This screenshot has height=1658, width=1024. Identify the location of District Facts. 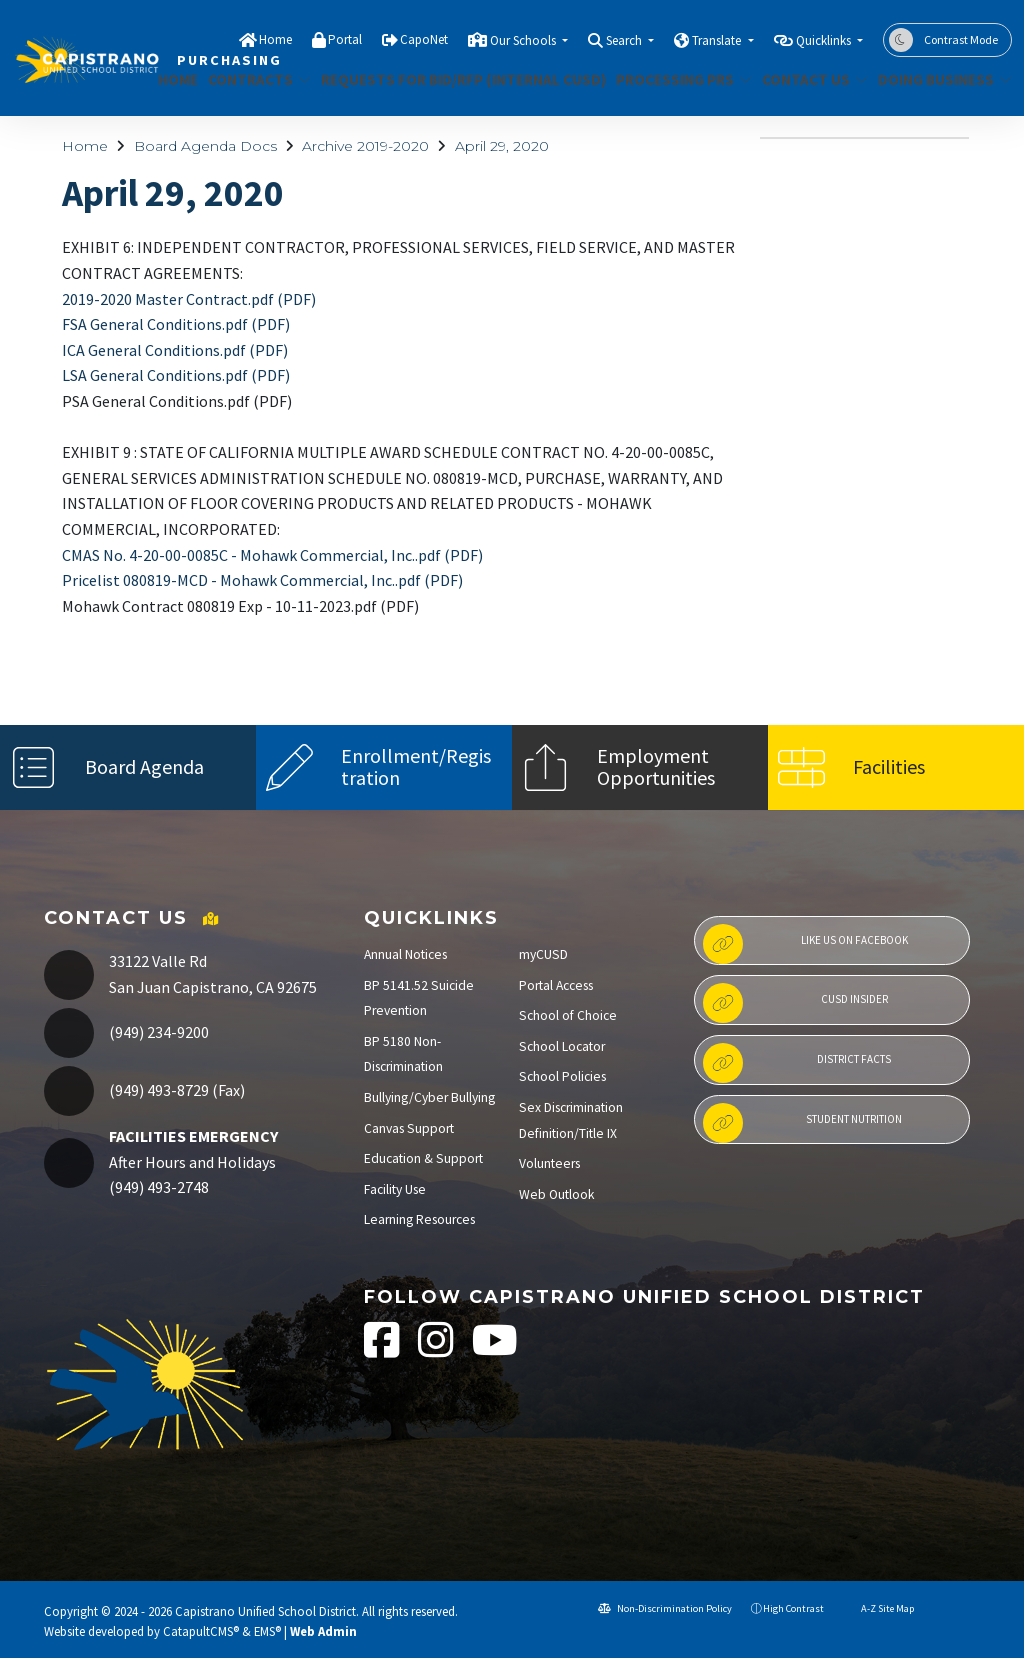
(797, 1063).